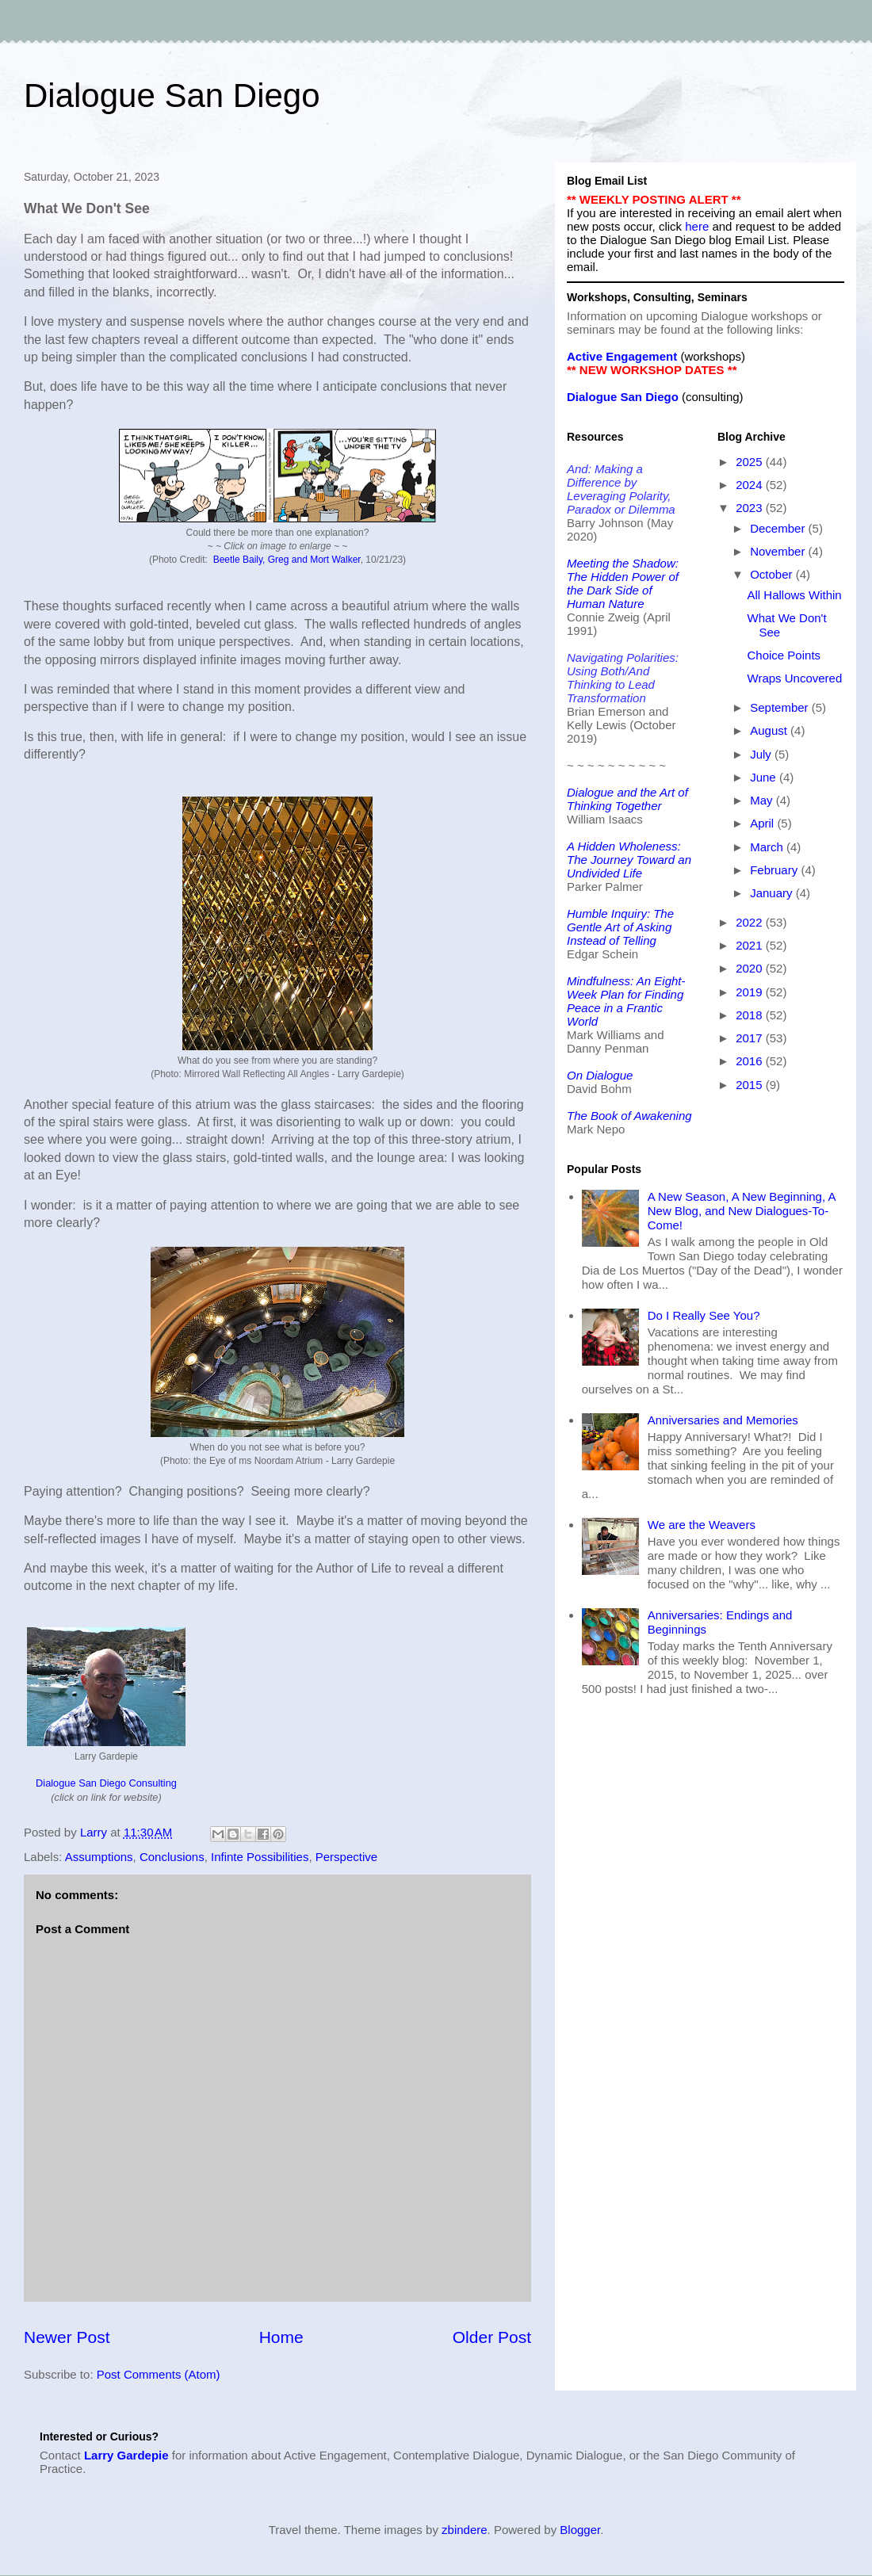  I want to click on A Hidden Wholeness: The Journey Toward an Undivided Life, so click(629, 859).